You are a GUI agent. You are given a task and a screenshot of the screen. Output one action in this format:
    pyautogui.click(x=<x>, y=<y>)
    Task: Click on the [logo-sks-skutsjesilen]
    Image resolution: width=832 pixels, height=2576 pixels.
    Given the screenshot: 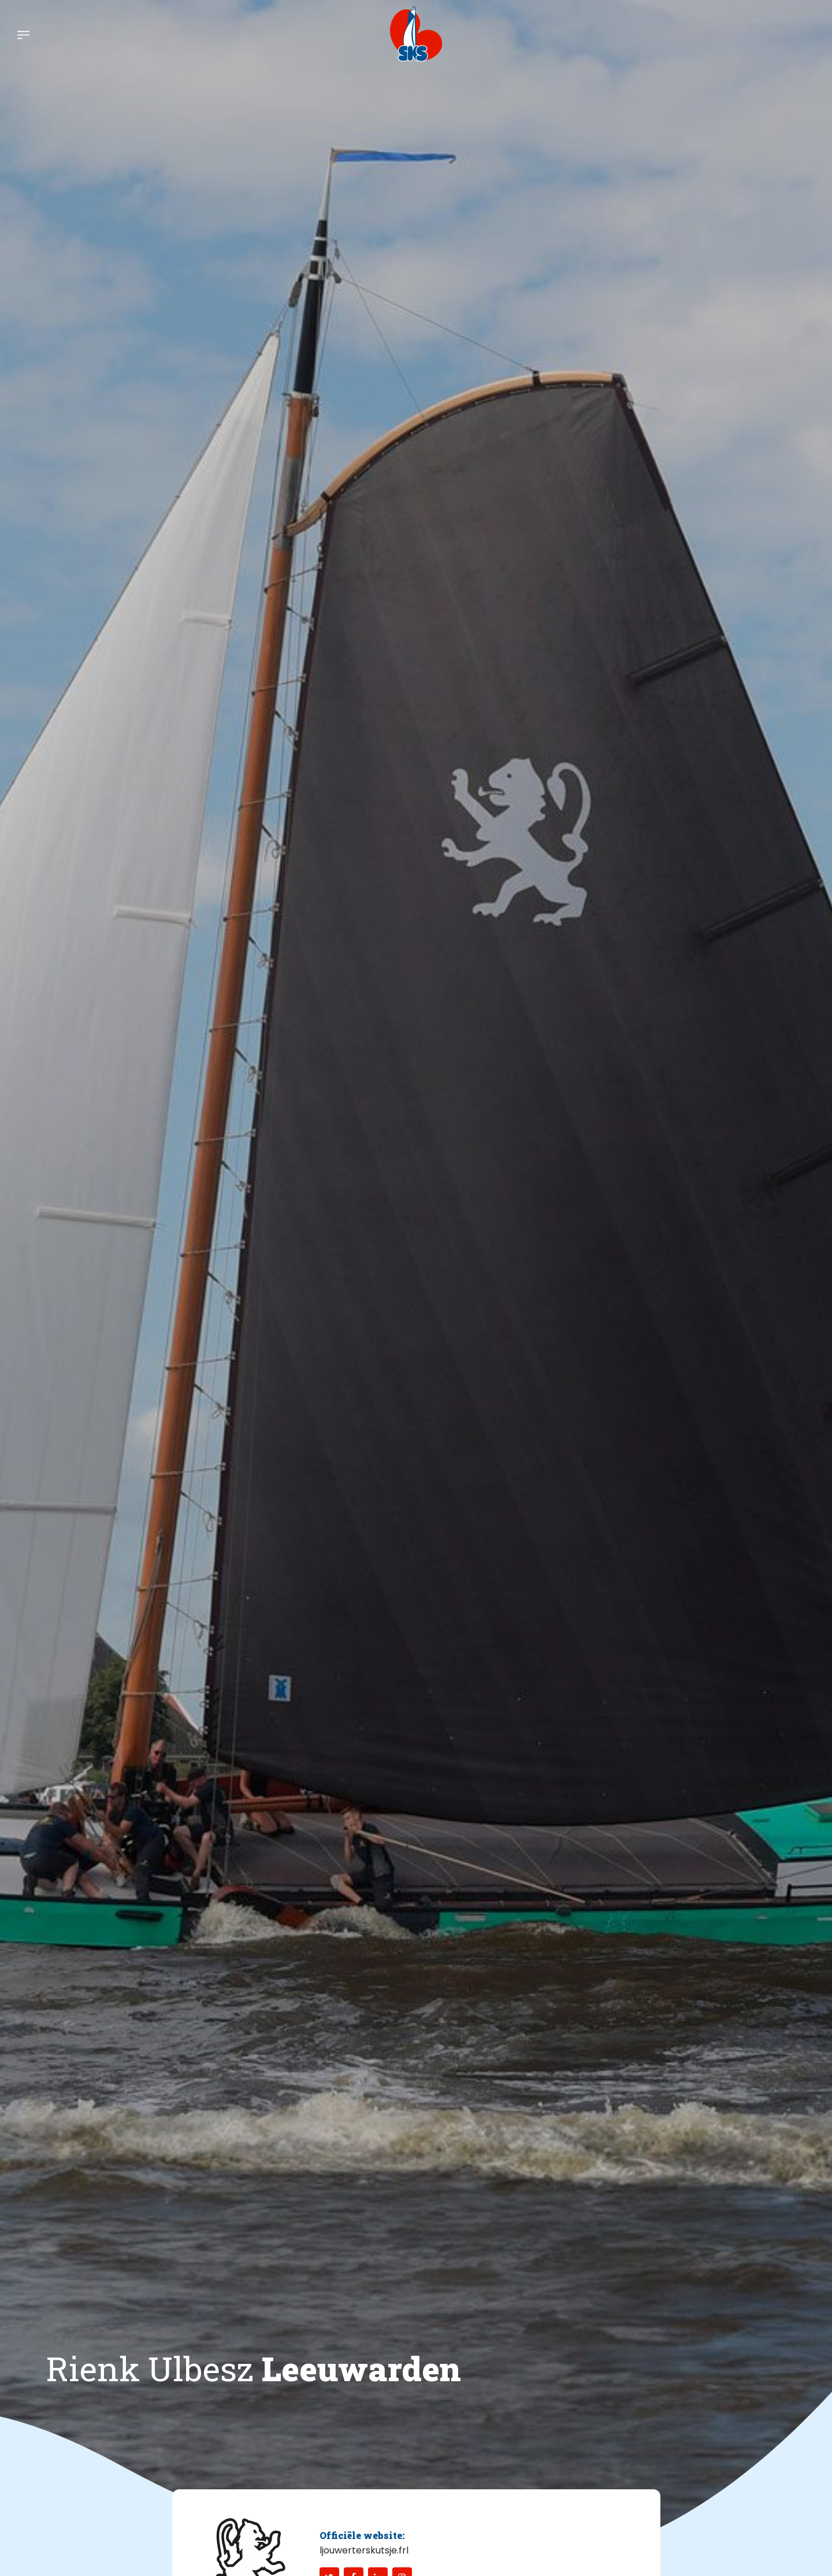 What is the action you would take?
    pyautogui.click(x=416, y=34)
    